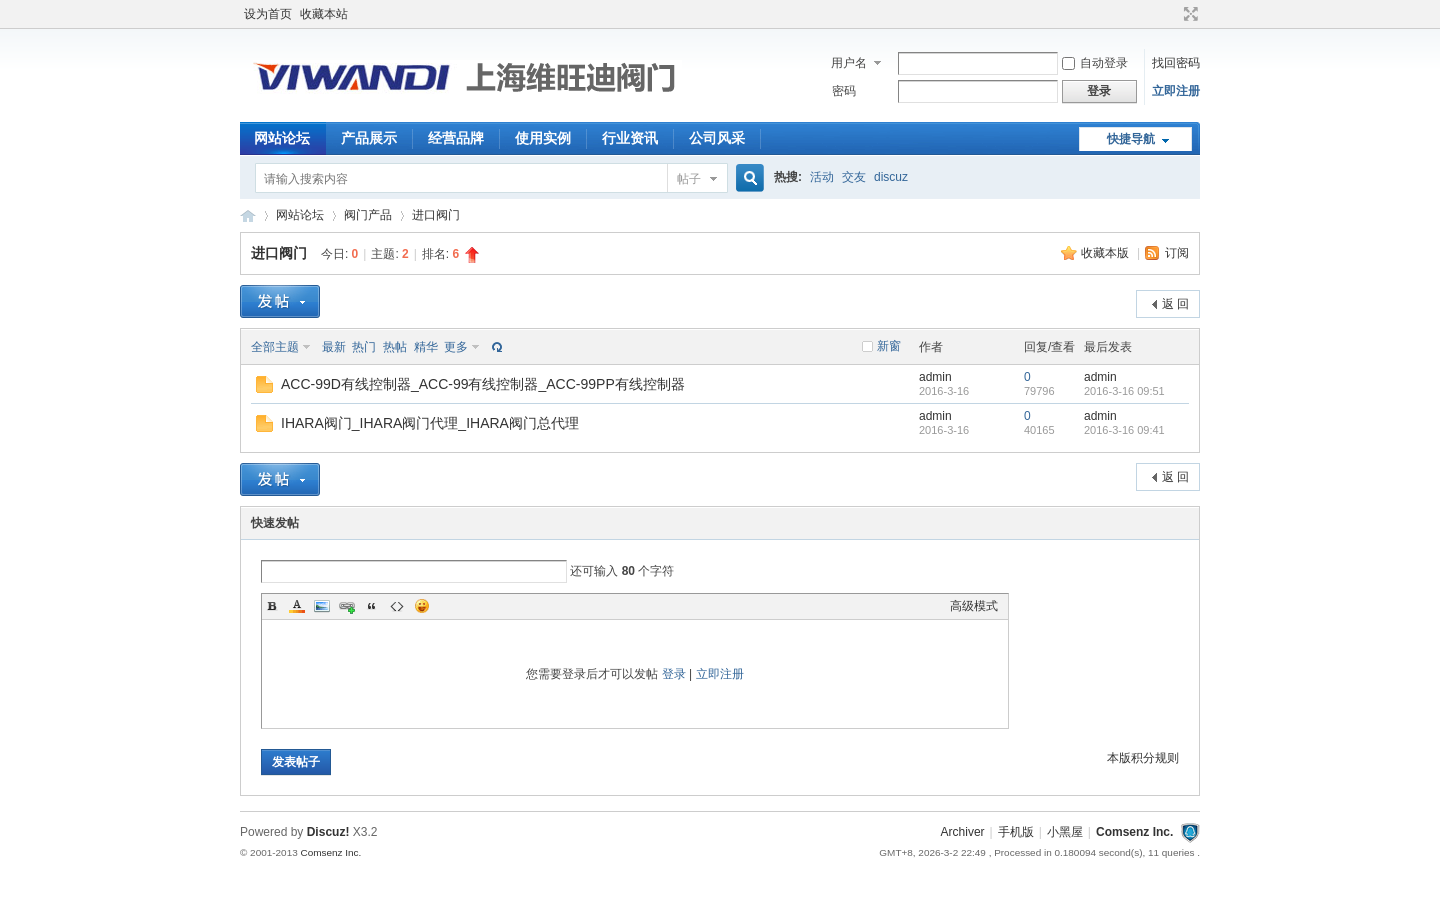  What do you see at coordinates (822, 177) in the screenshot?
I see `活动` at bounding box center [822, 177].